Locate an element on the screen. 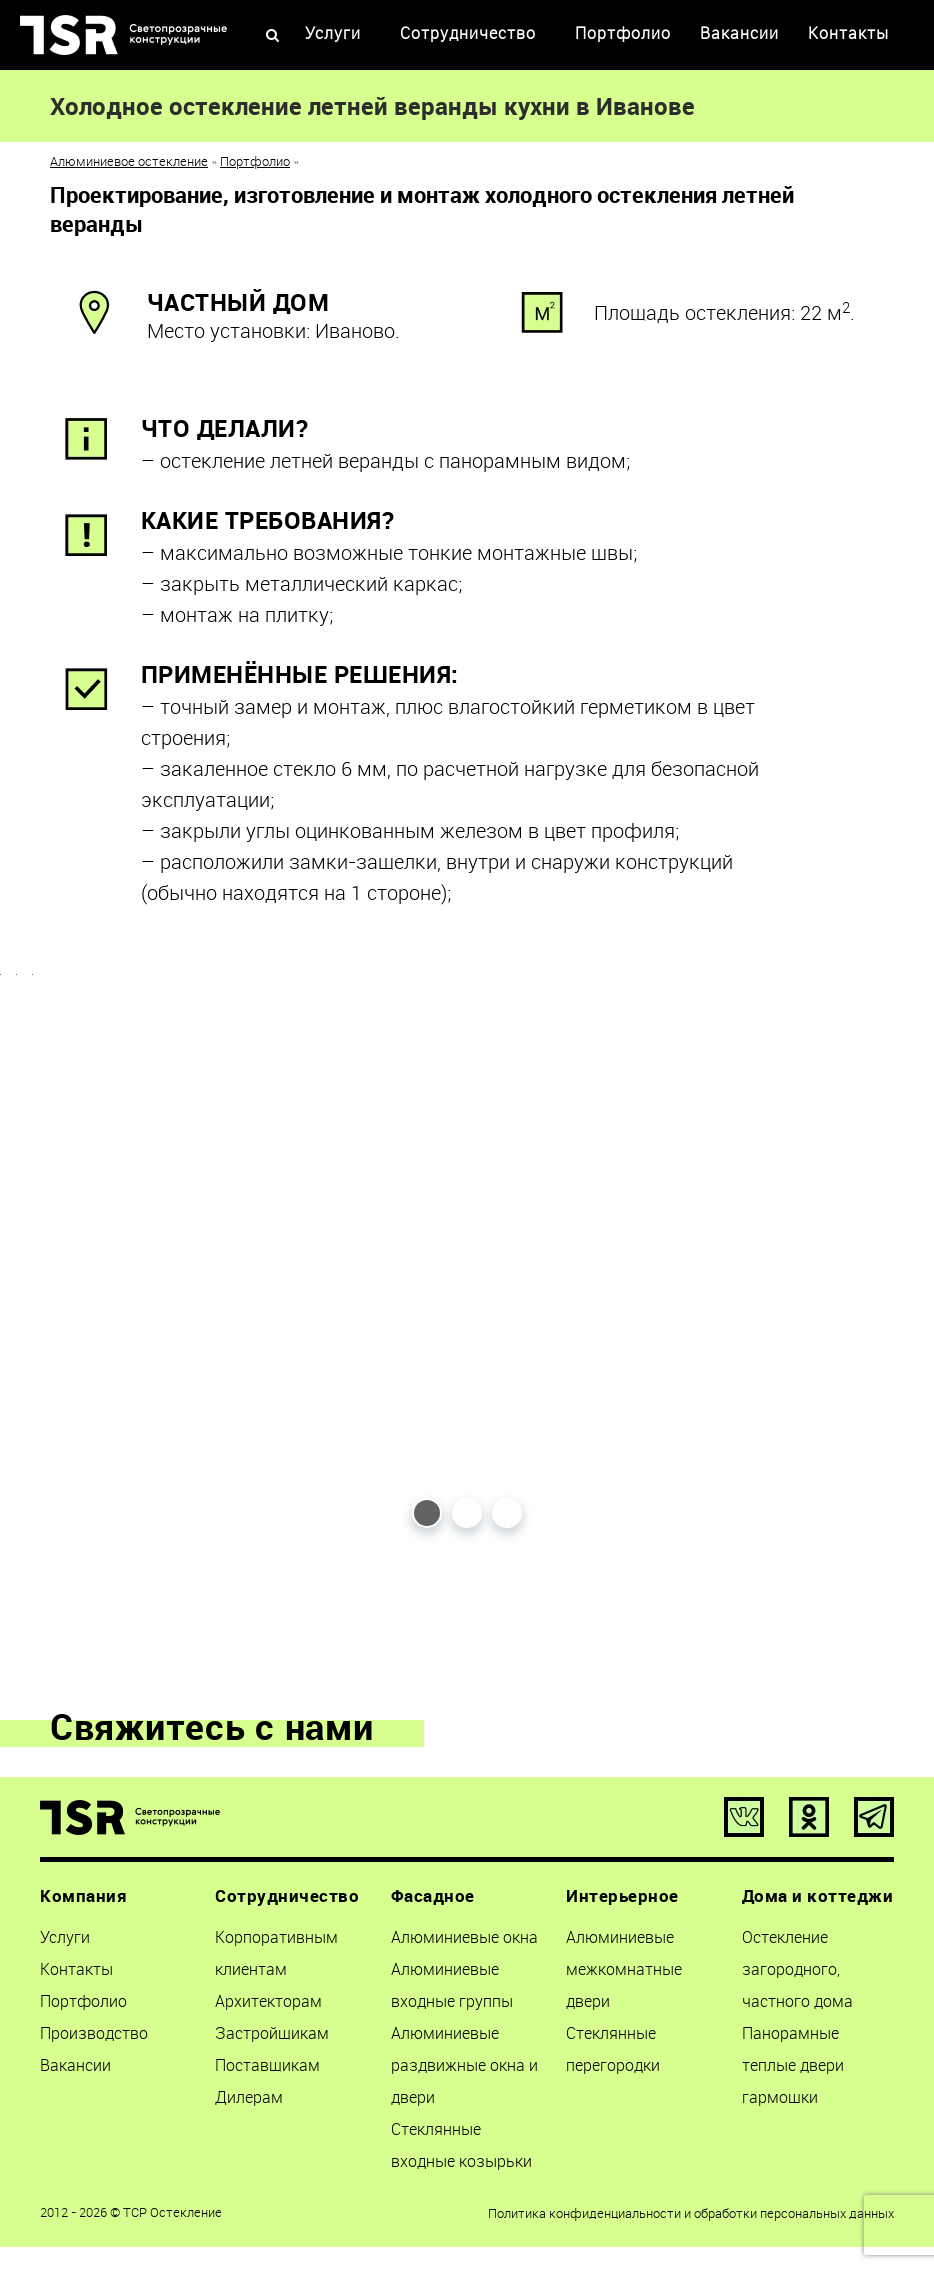 Image resolution: width=934 pixels, height=2269 pixels. Контакты is located at coordinates (848, 33).